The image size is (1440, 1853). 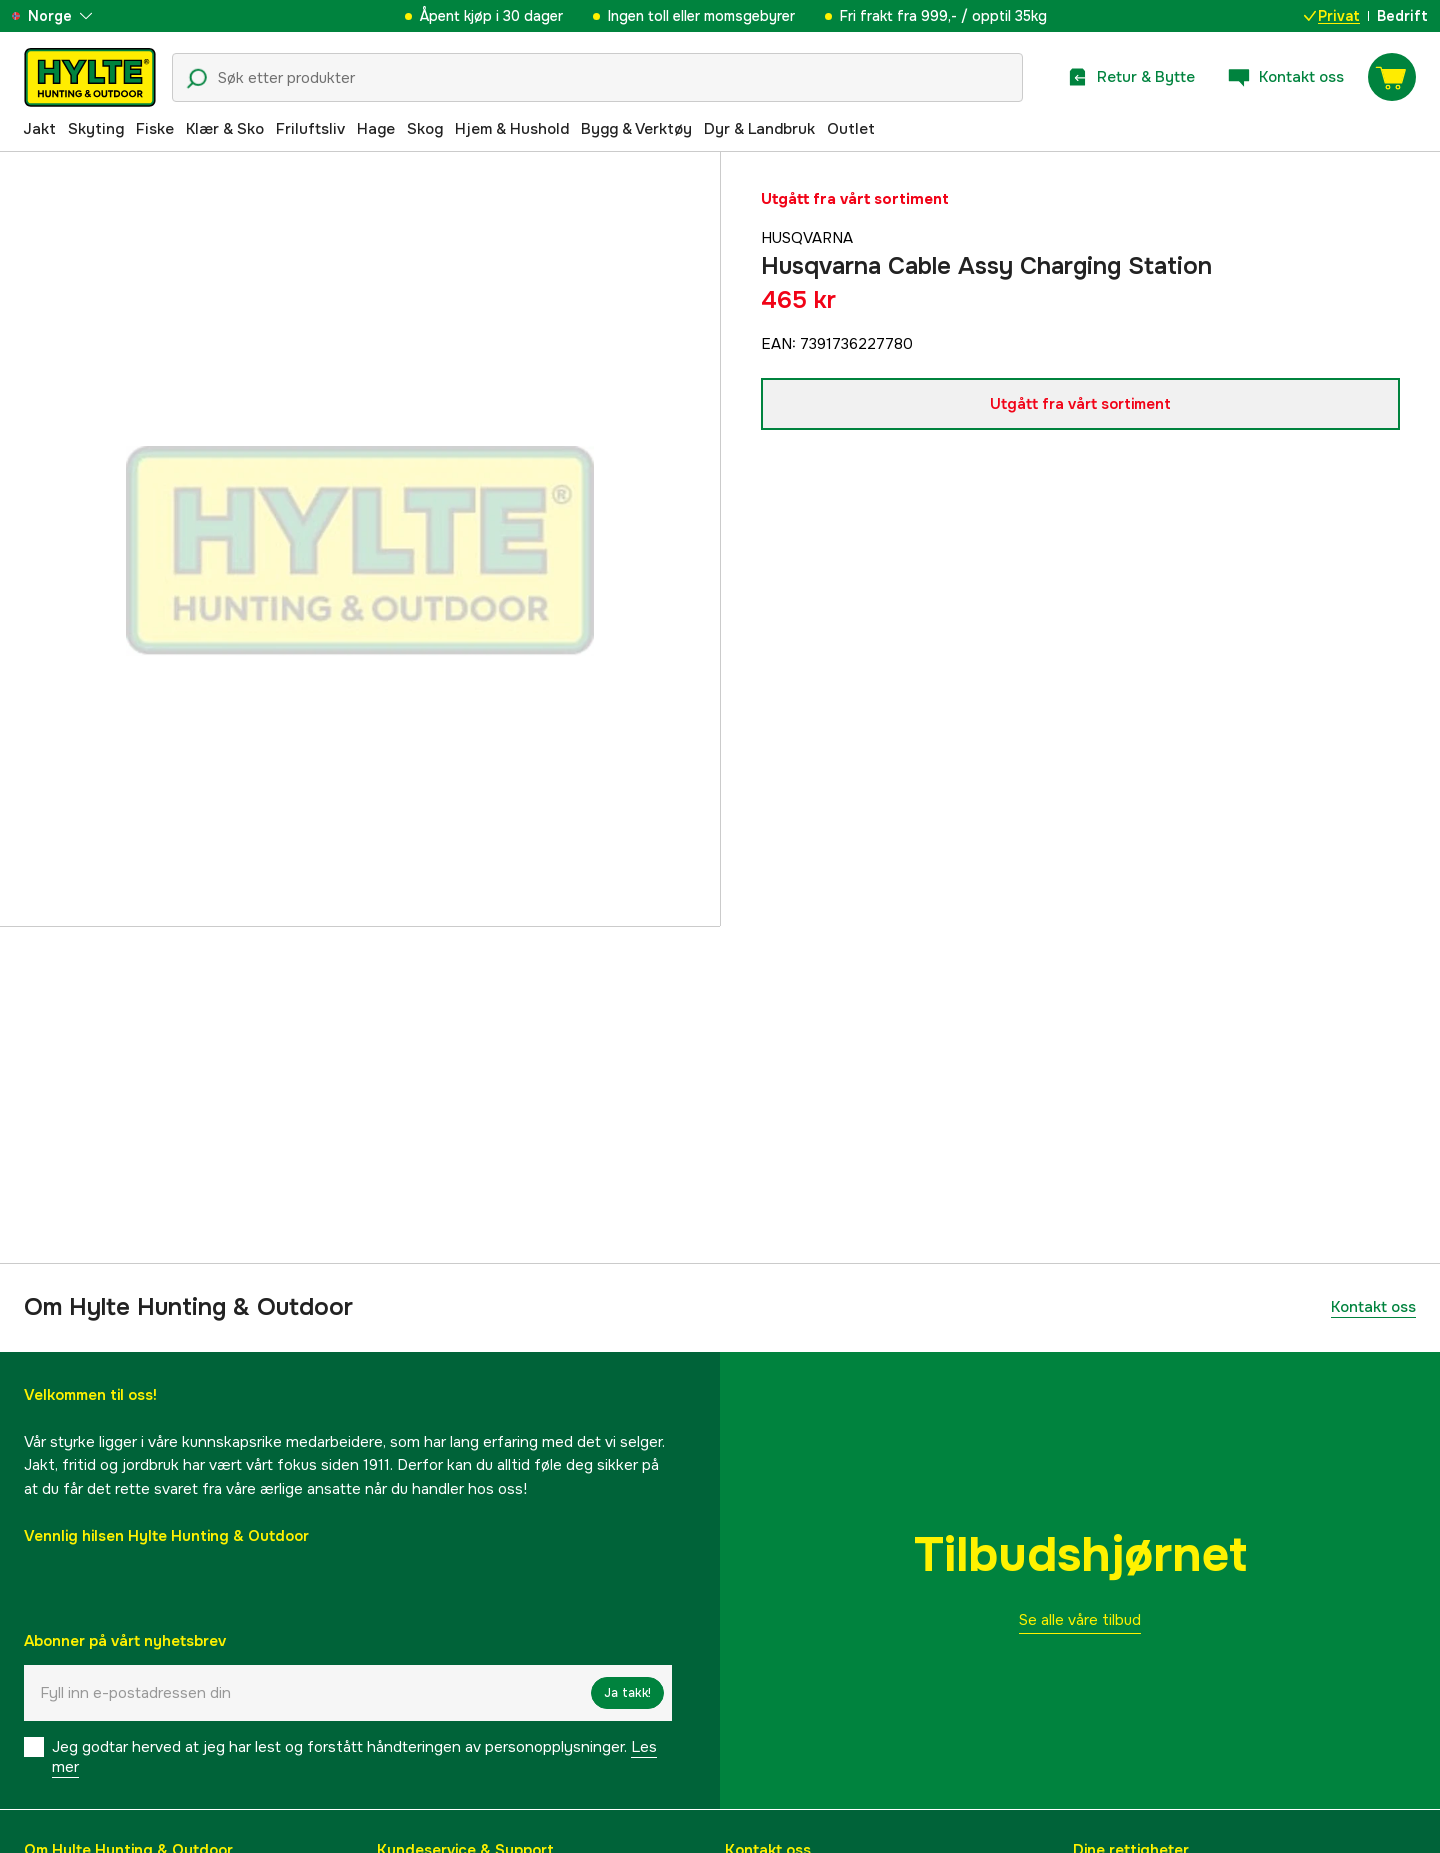 I want to click on Privat, so click(x=1332, y=16).